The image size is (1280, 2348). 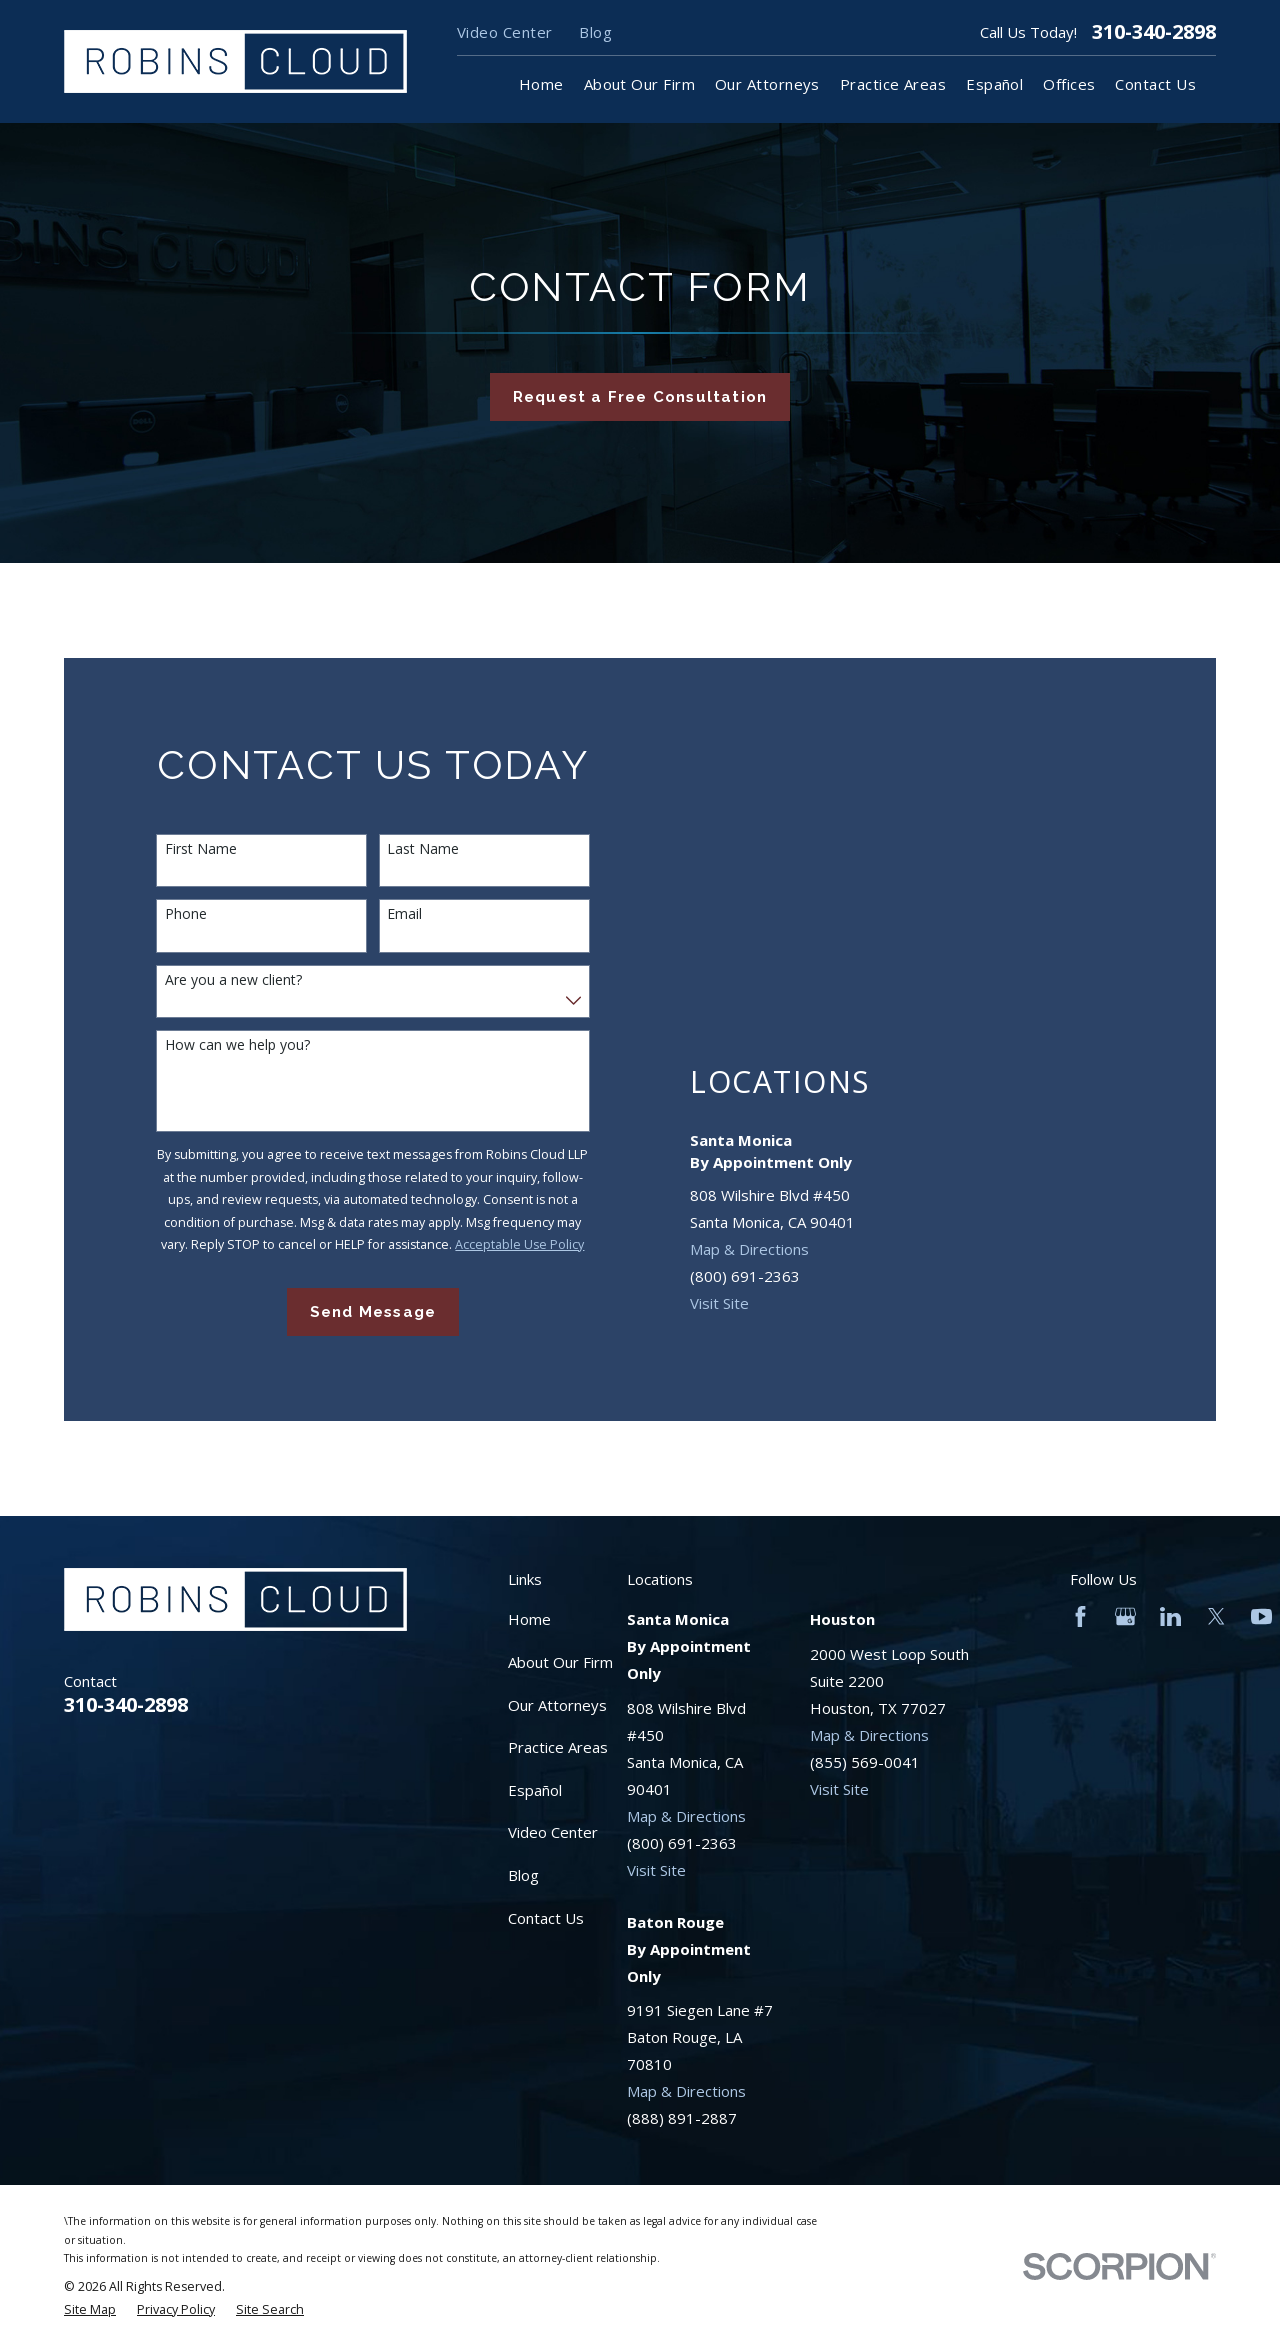 What do you see at coordinates (745, 1276) in the screenshot?
I see `(800) 691-2363` at bounding box center [745, 1276].